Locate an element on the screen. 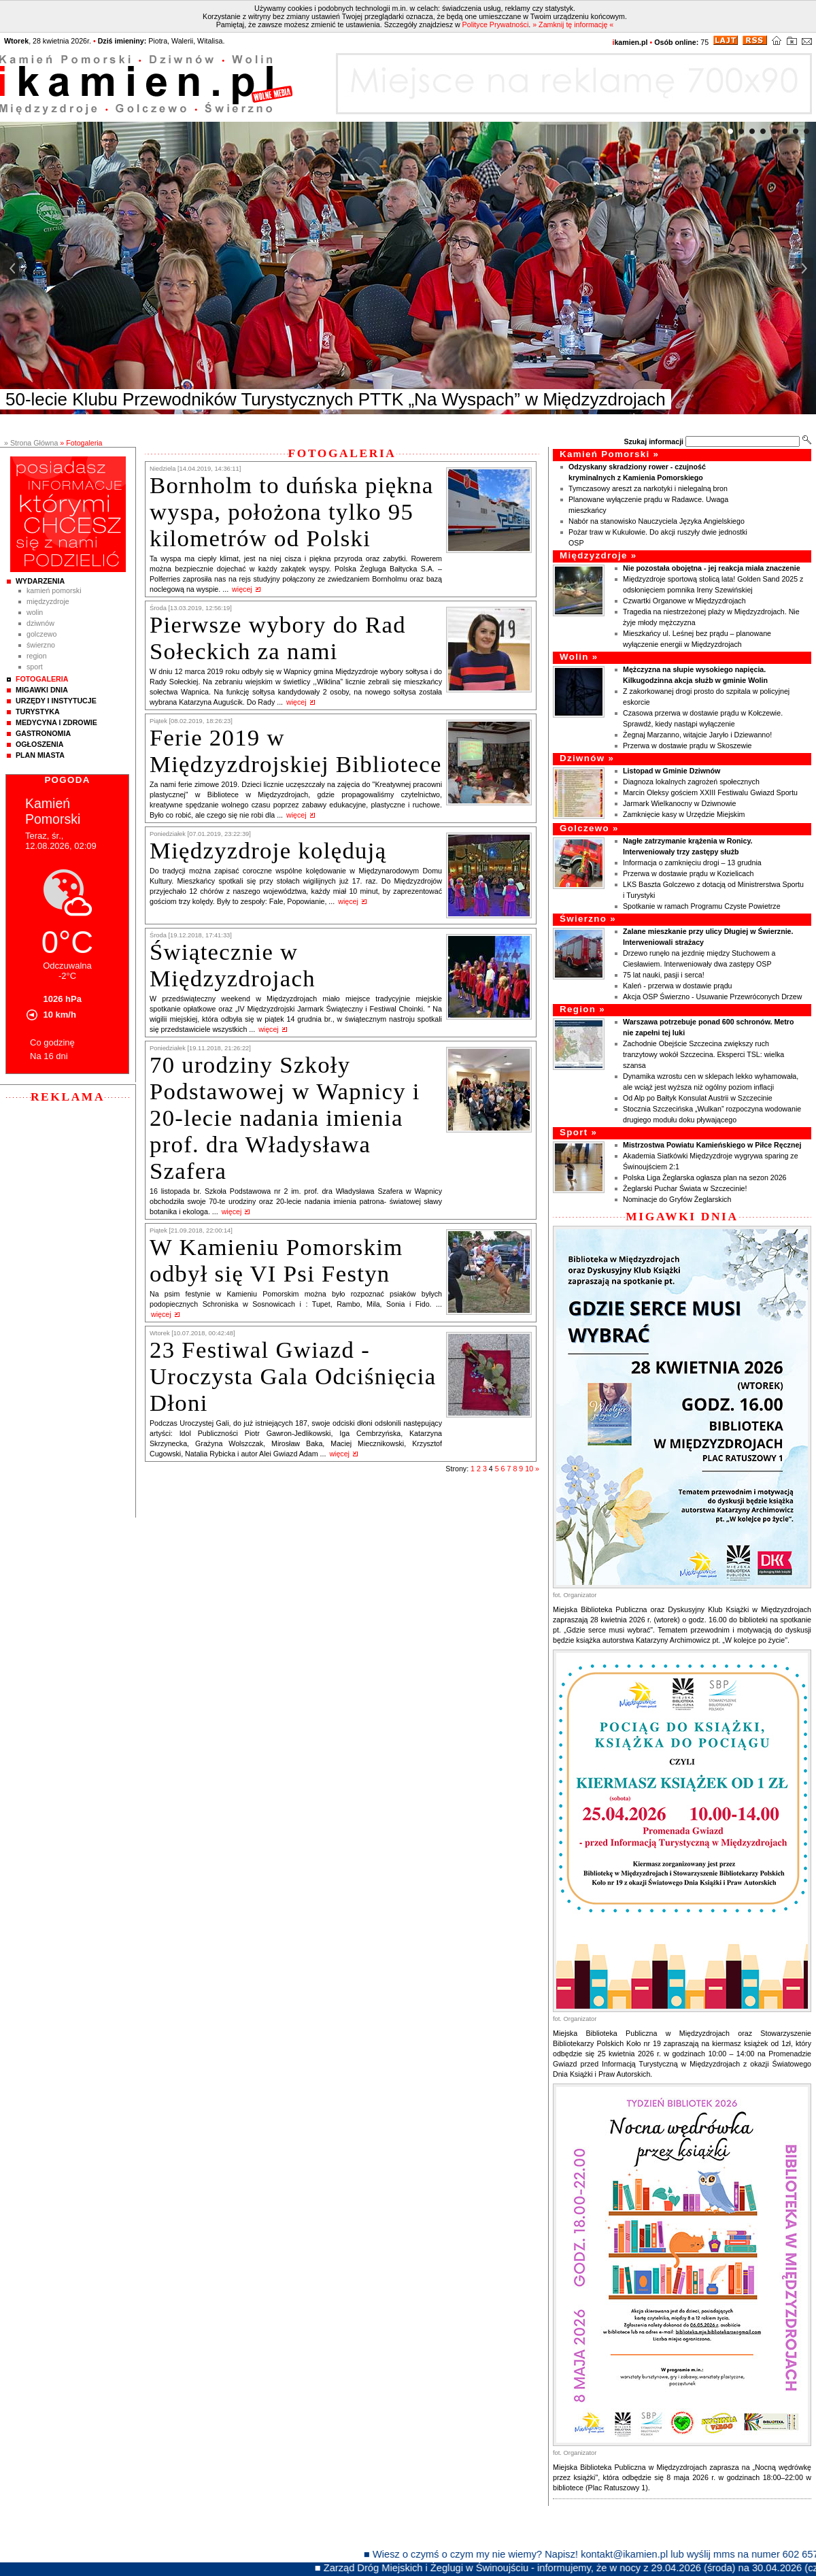  Migawki Dnia is located at coordinates (42, 690).